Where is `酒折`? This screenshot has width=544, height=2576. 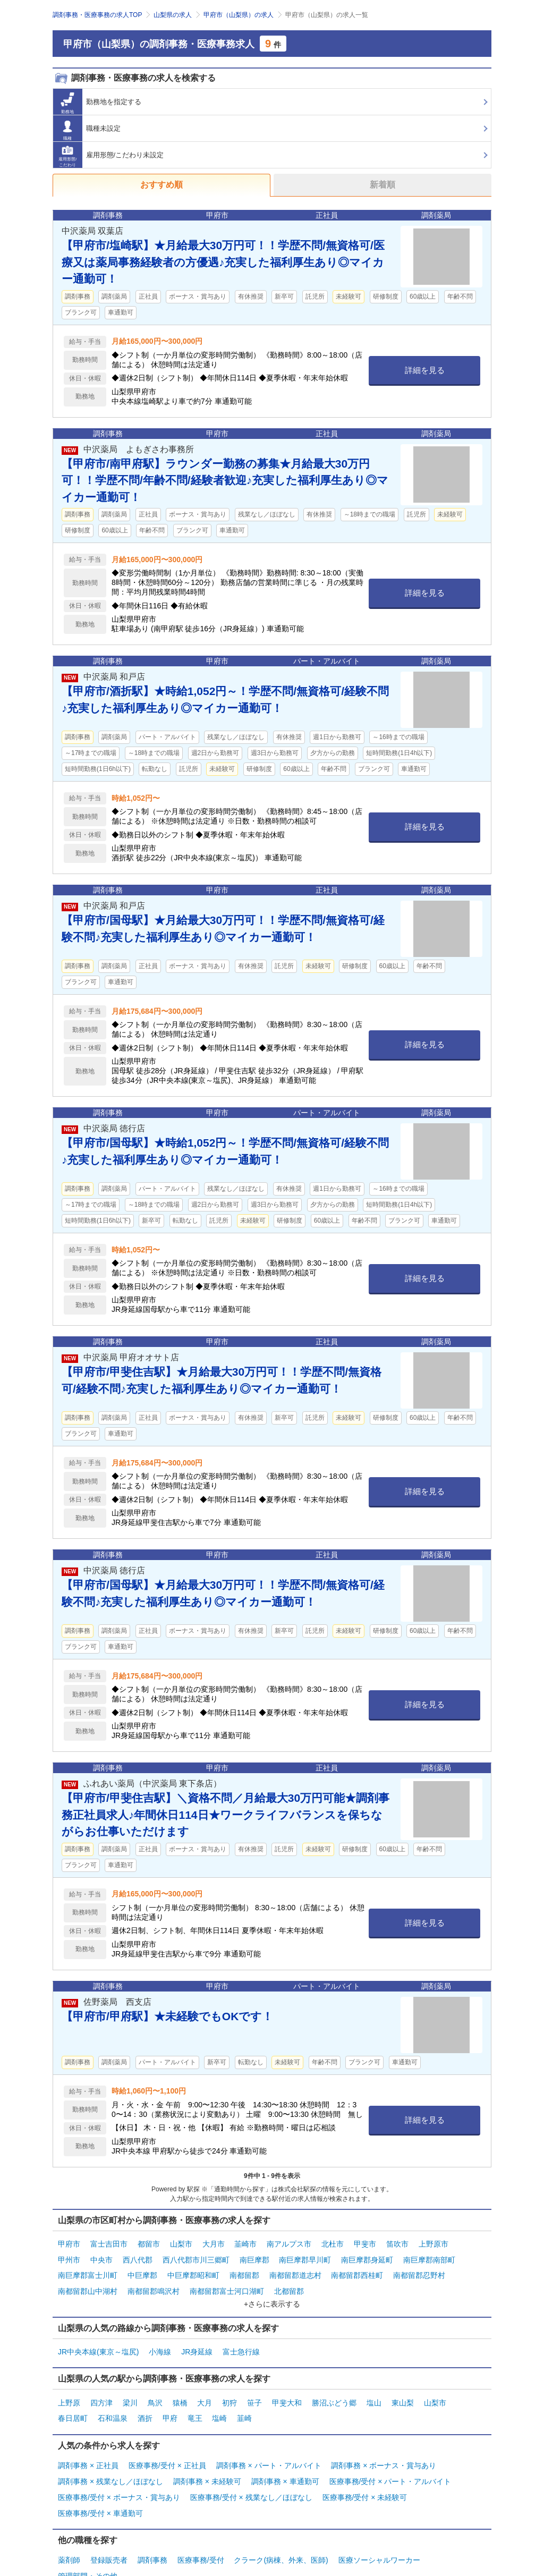 酒折 is located at coordinates (145, 2403).